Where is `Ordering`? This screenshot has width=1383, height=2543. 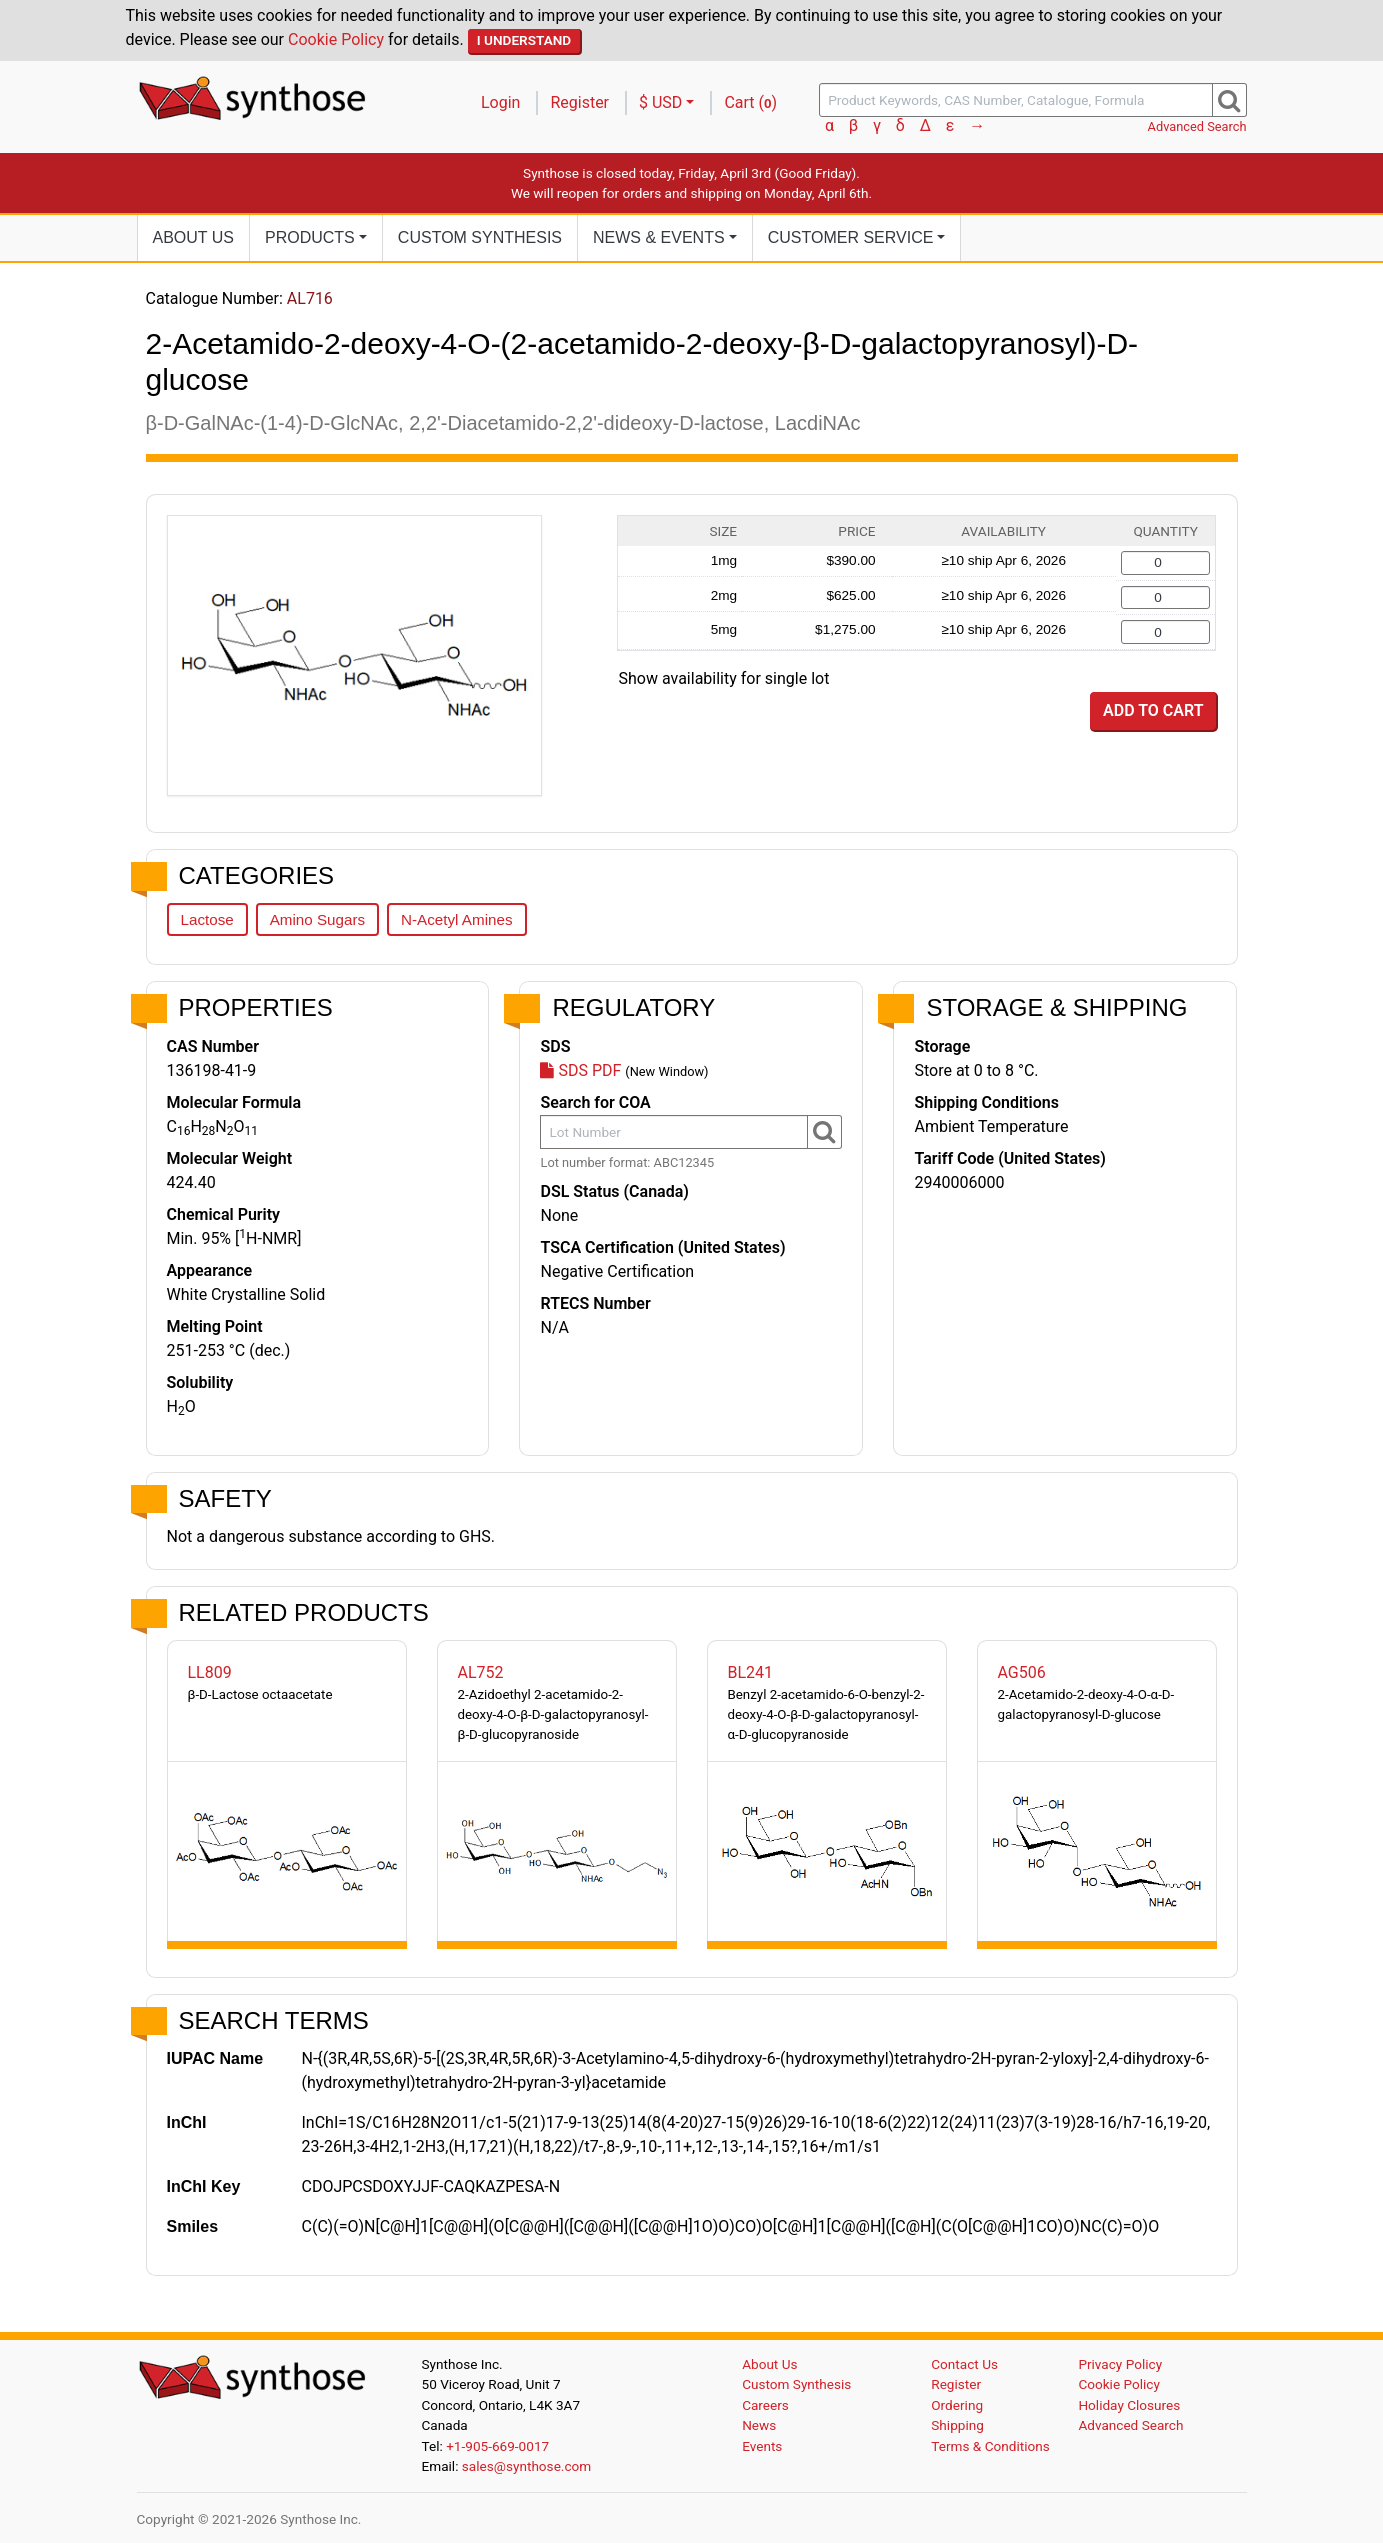
Ordering is located at coordinates (957, 2405).